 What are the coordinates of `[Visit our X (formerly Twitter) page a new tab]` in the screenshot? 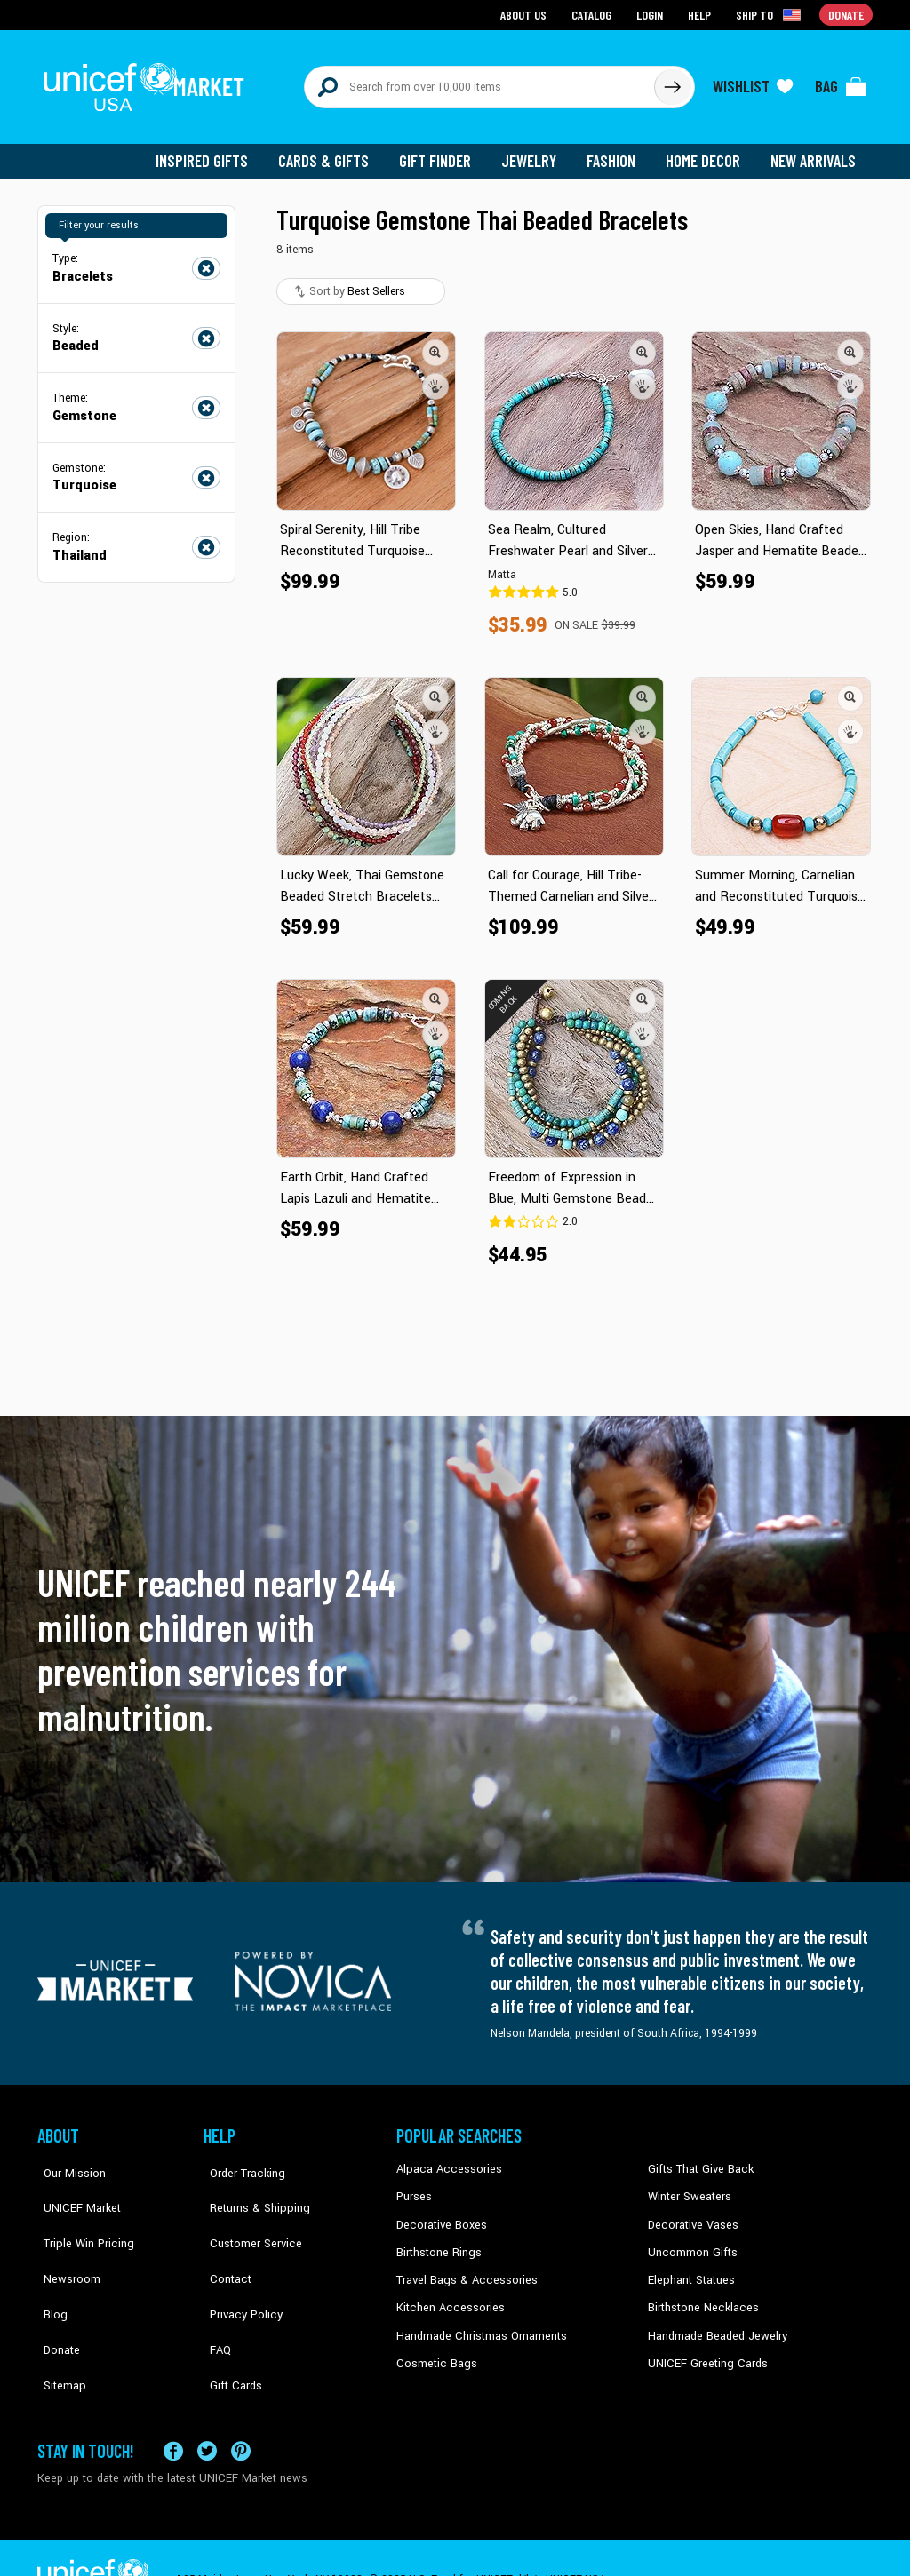 It's located at (207, 2407).